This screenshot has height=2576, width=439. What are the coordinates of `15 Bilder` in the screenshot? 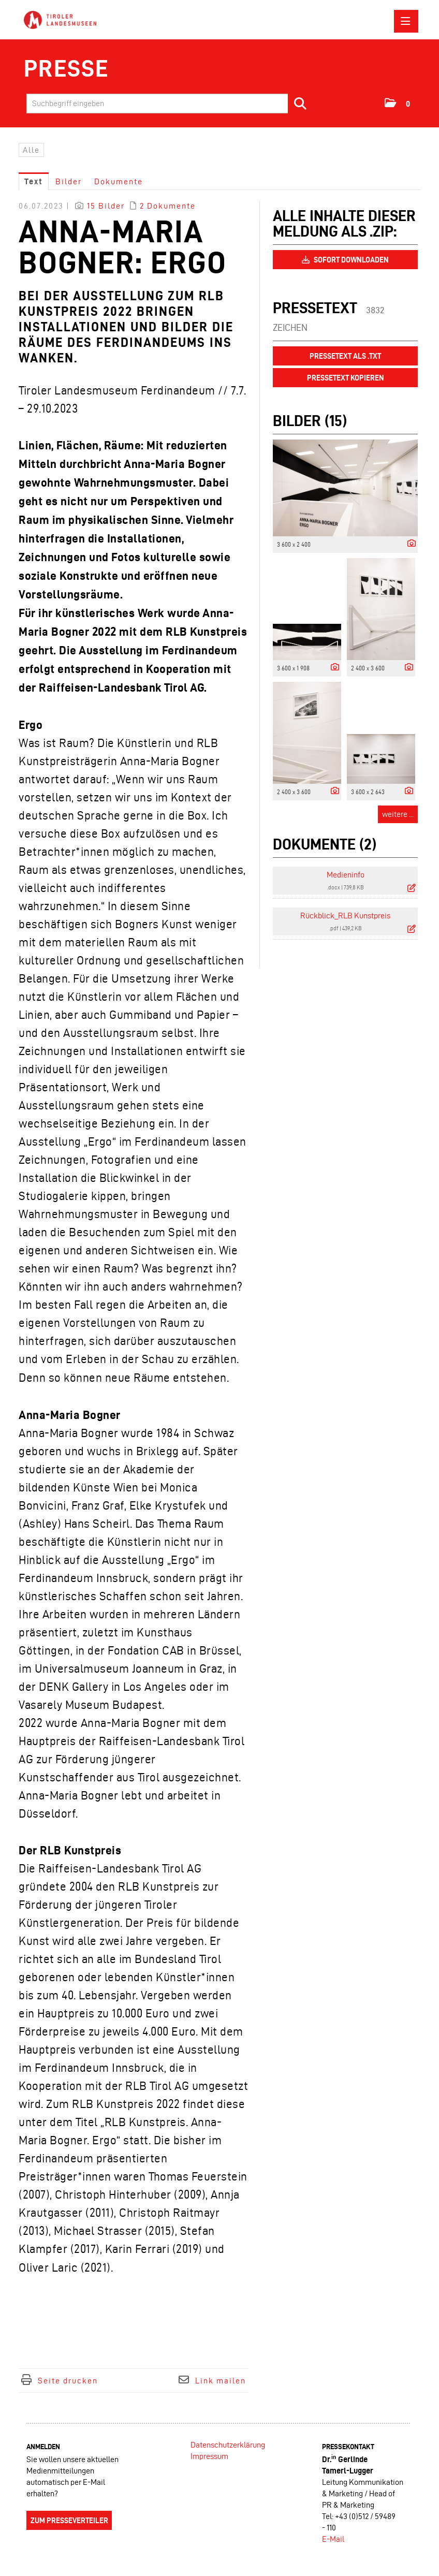 It's located at (106, 205).